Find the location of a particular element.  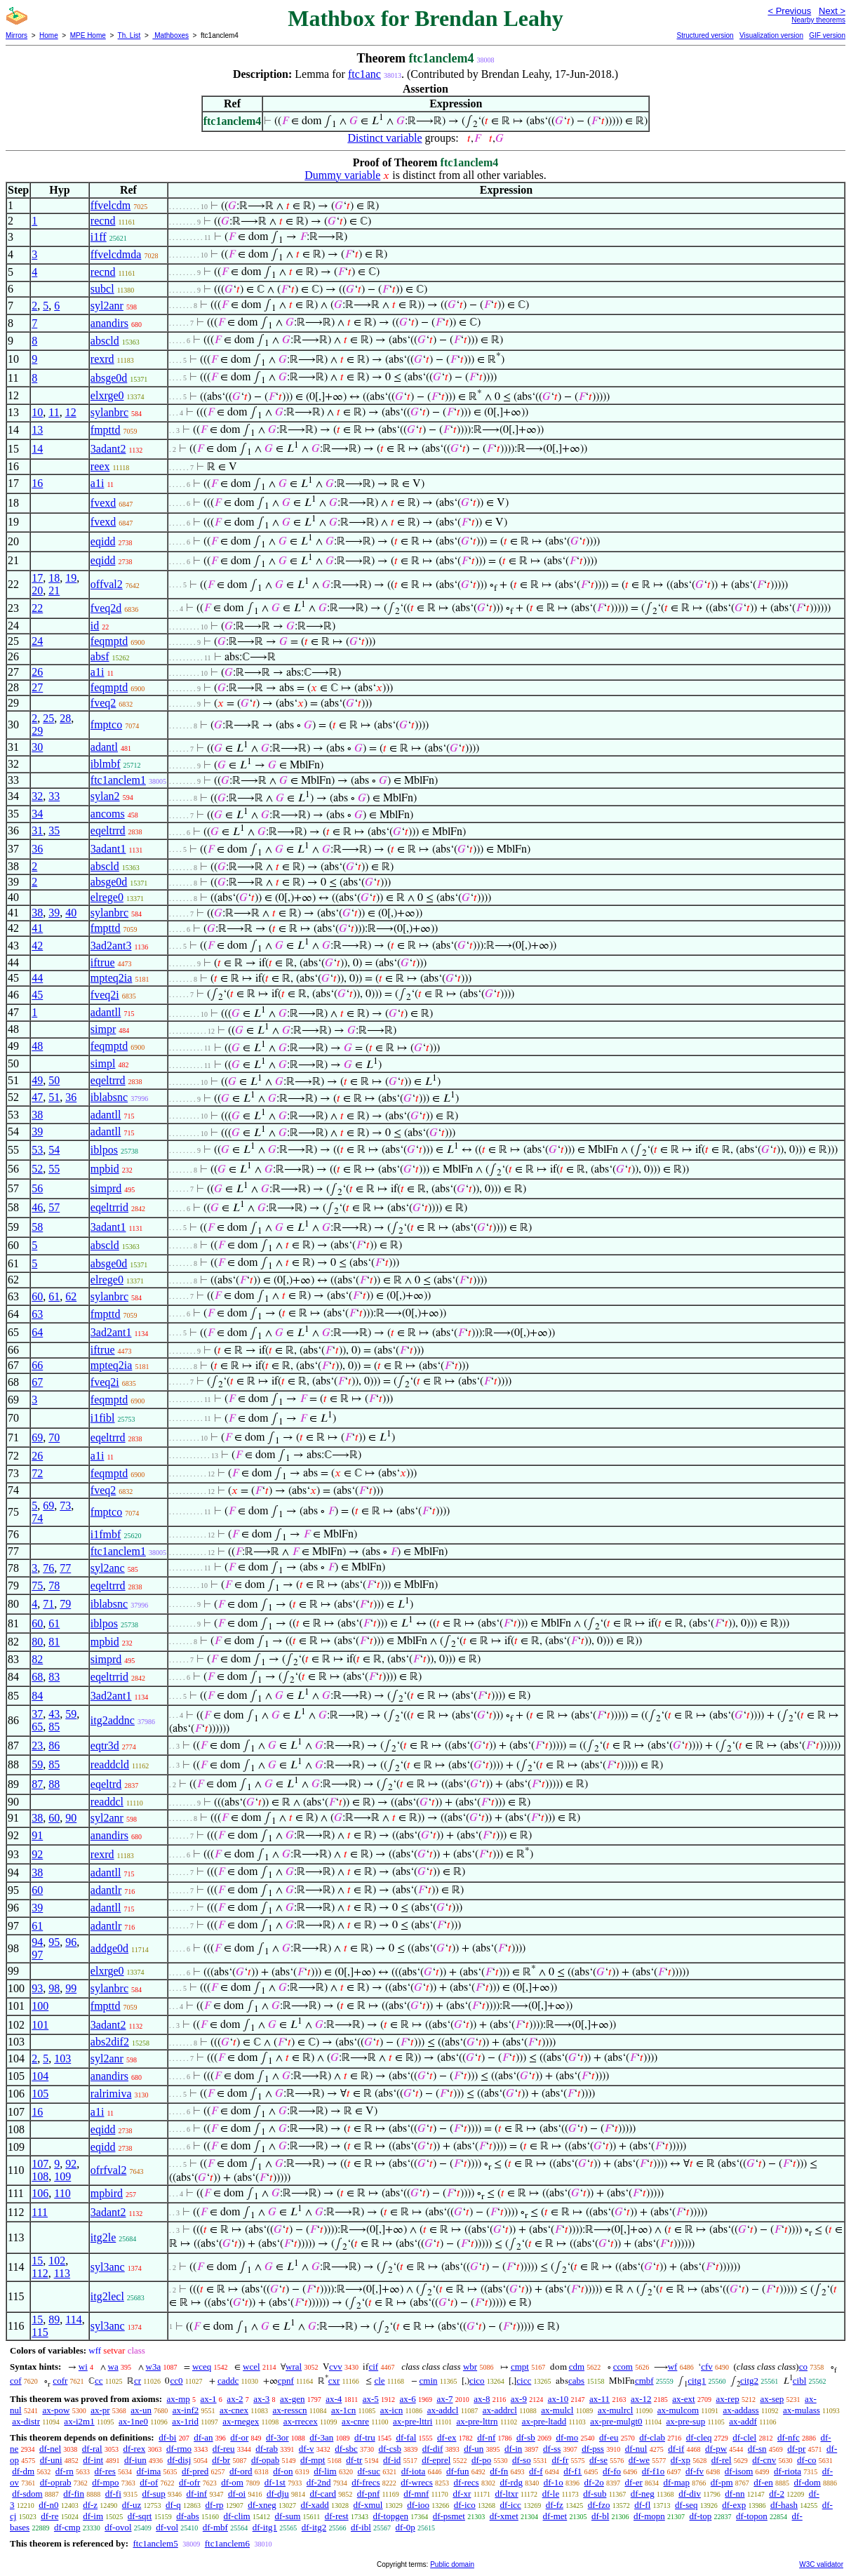

a1i is located at coordinates (98, 483).